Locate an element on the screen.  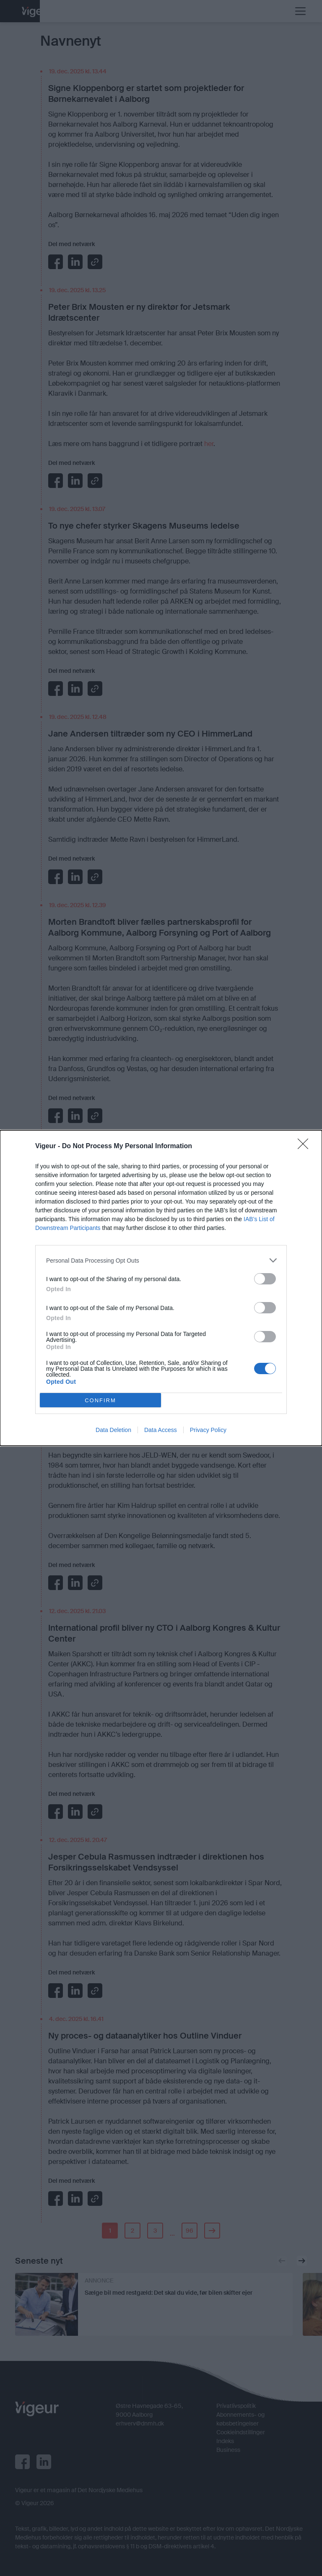
Data Access is located at coordinates (160, 1430).